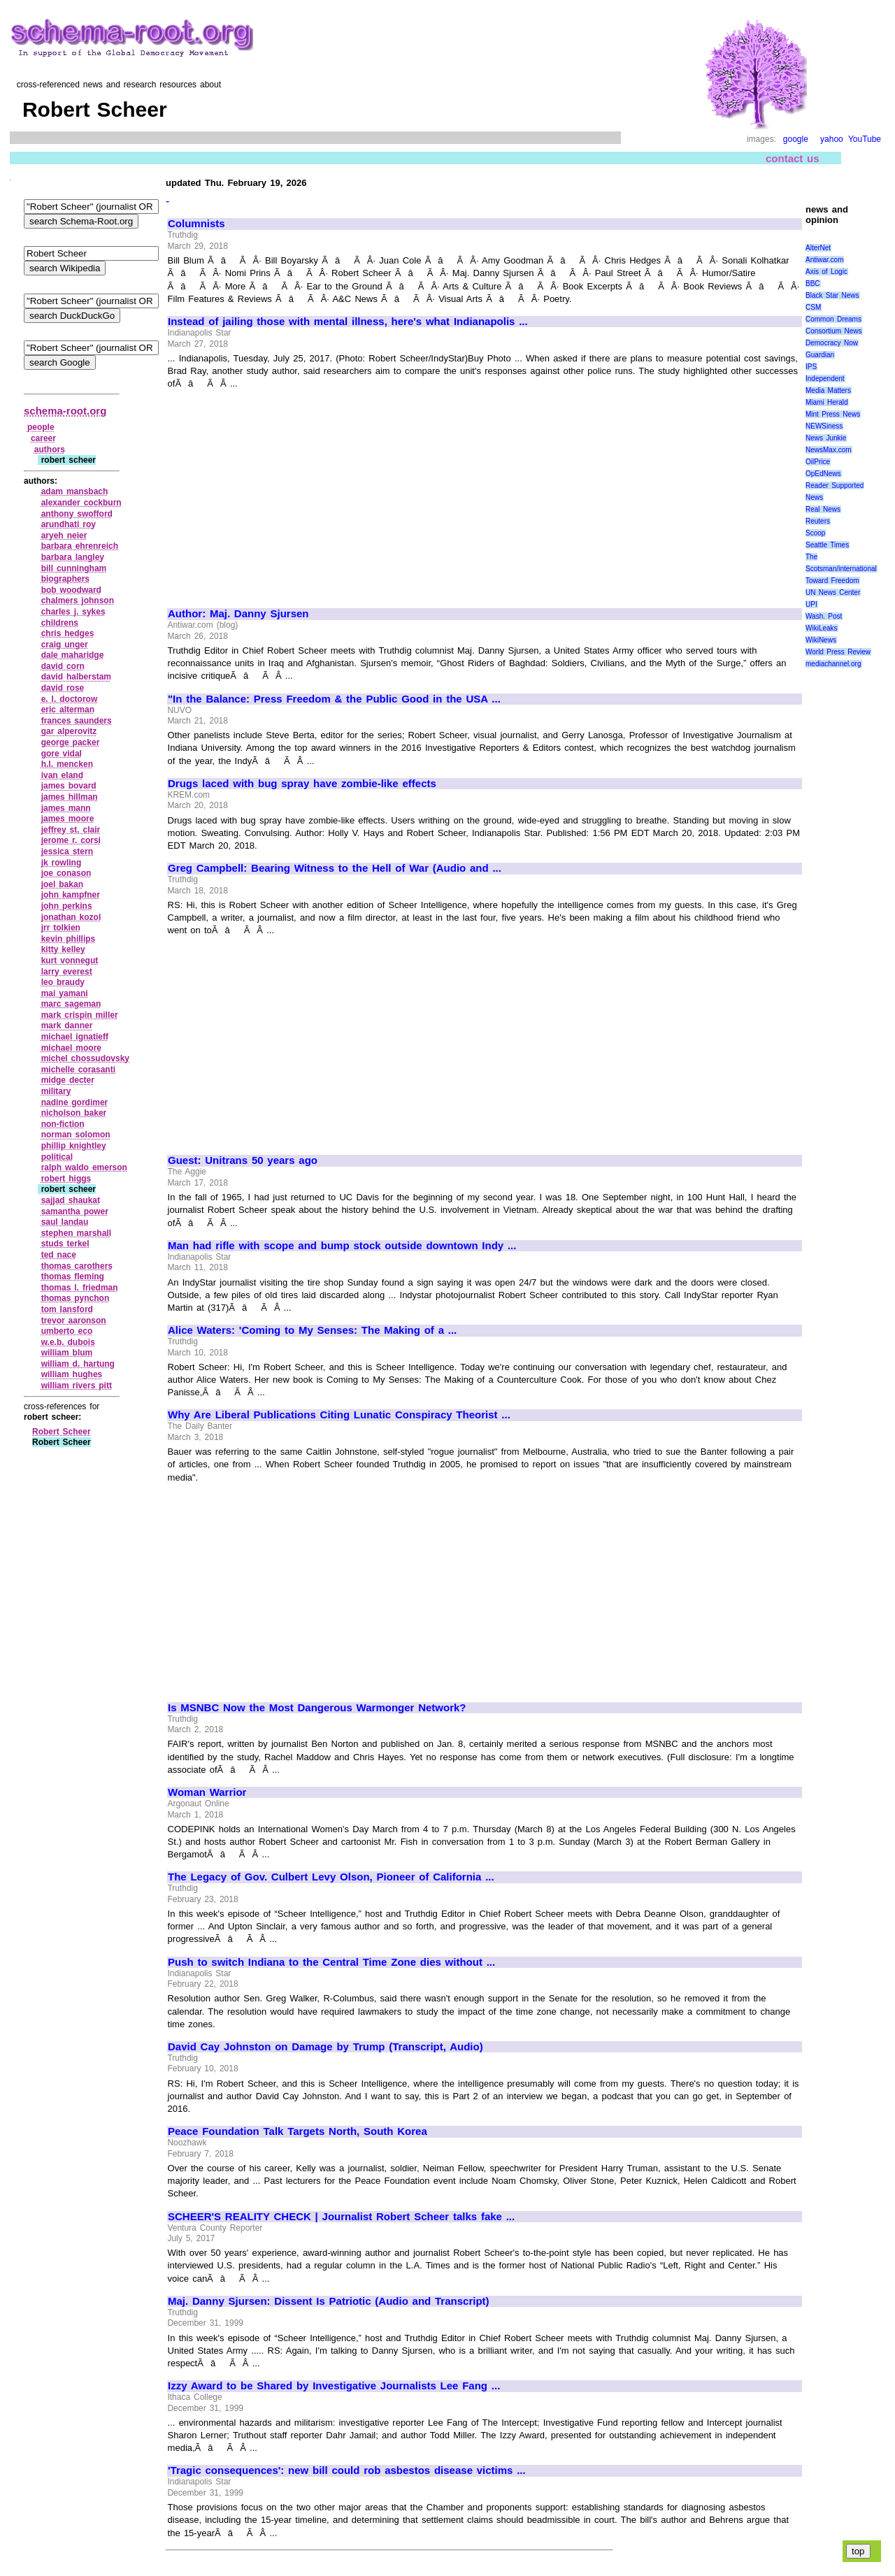 This screenshot has width=895, height=2576. I want to click on john kampfner, so click(70, 895).